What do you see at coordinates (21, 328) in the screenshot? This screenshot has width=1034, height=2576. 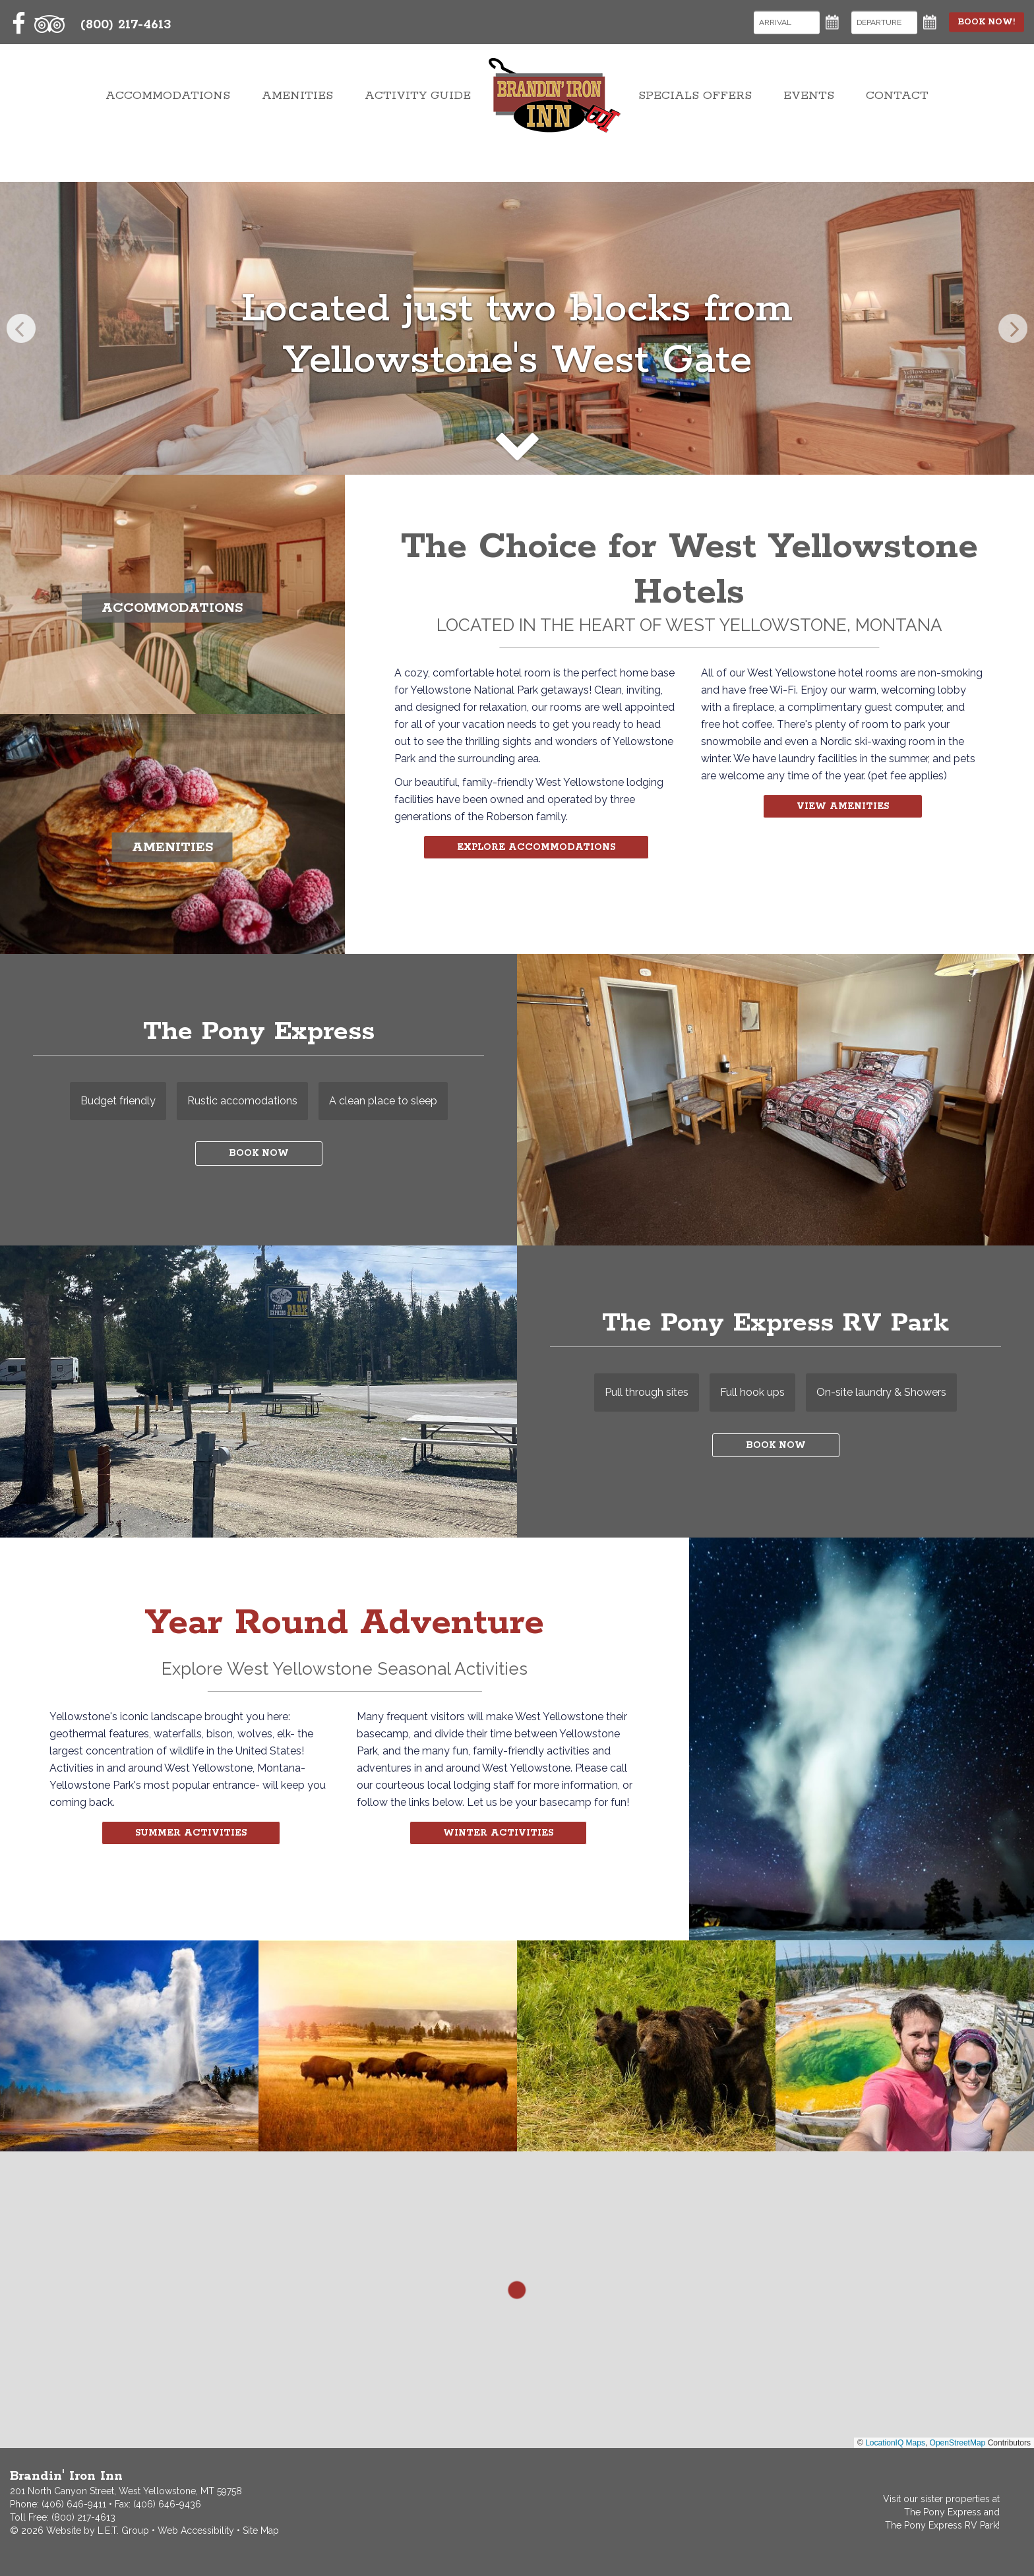 I see `[Previous]` at bounding box center [21, 328].